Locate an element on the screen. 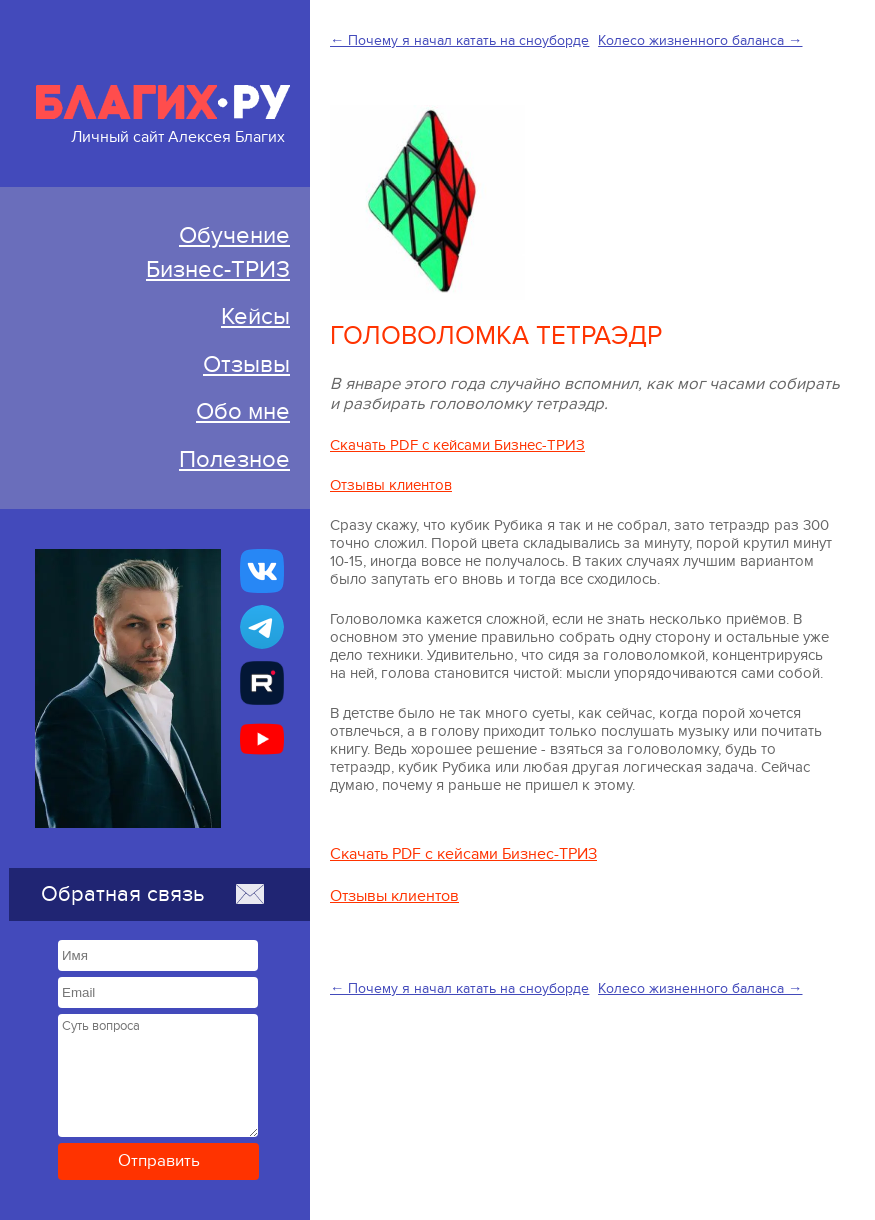 This screenshot has width=875, height=1220. [Алексей Благих БИЗНЕС-ТРИЗ] is located at coordinates (262, 683).